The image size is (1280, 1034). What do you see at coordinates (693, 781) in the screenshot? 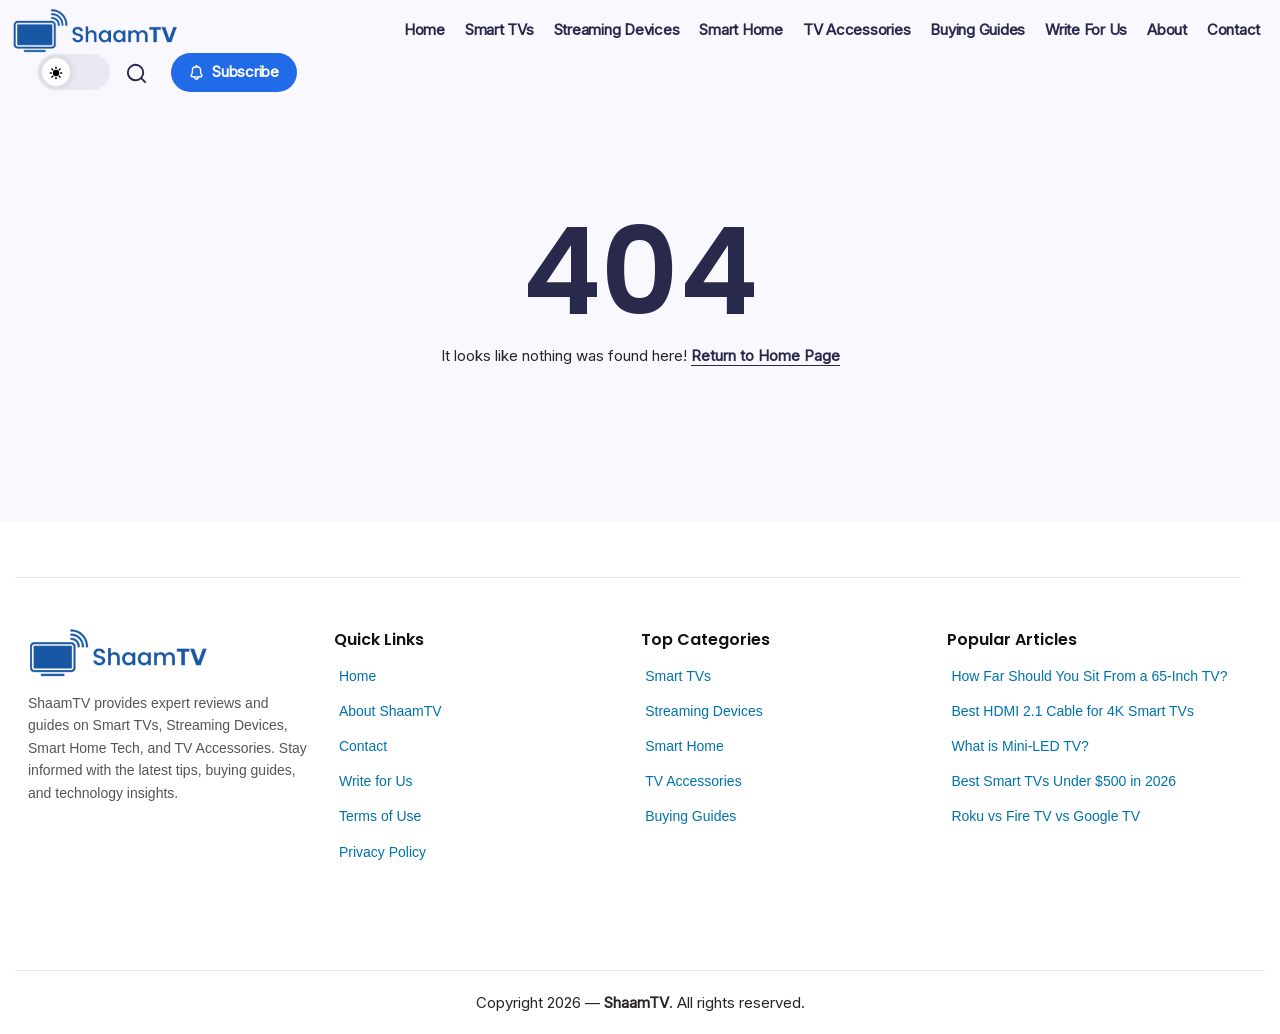
I see `TV Accessories` at bounding box center [693, 781].